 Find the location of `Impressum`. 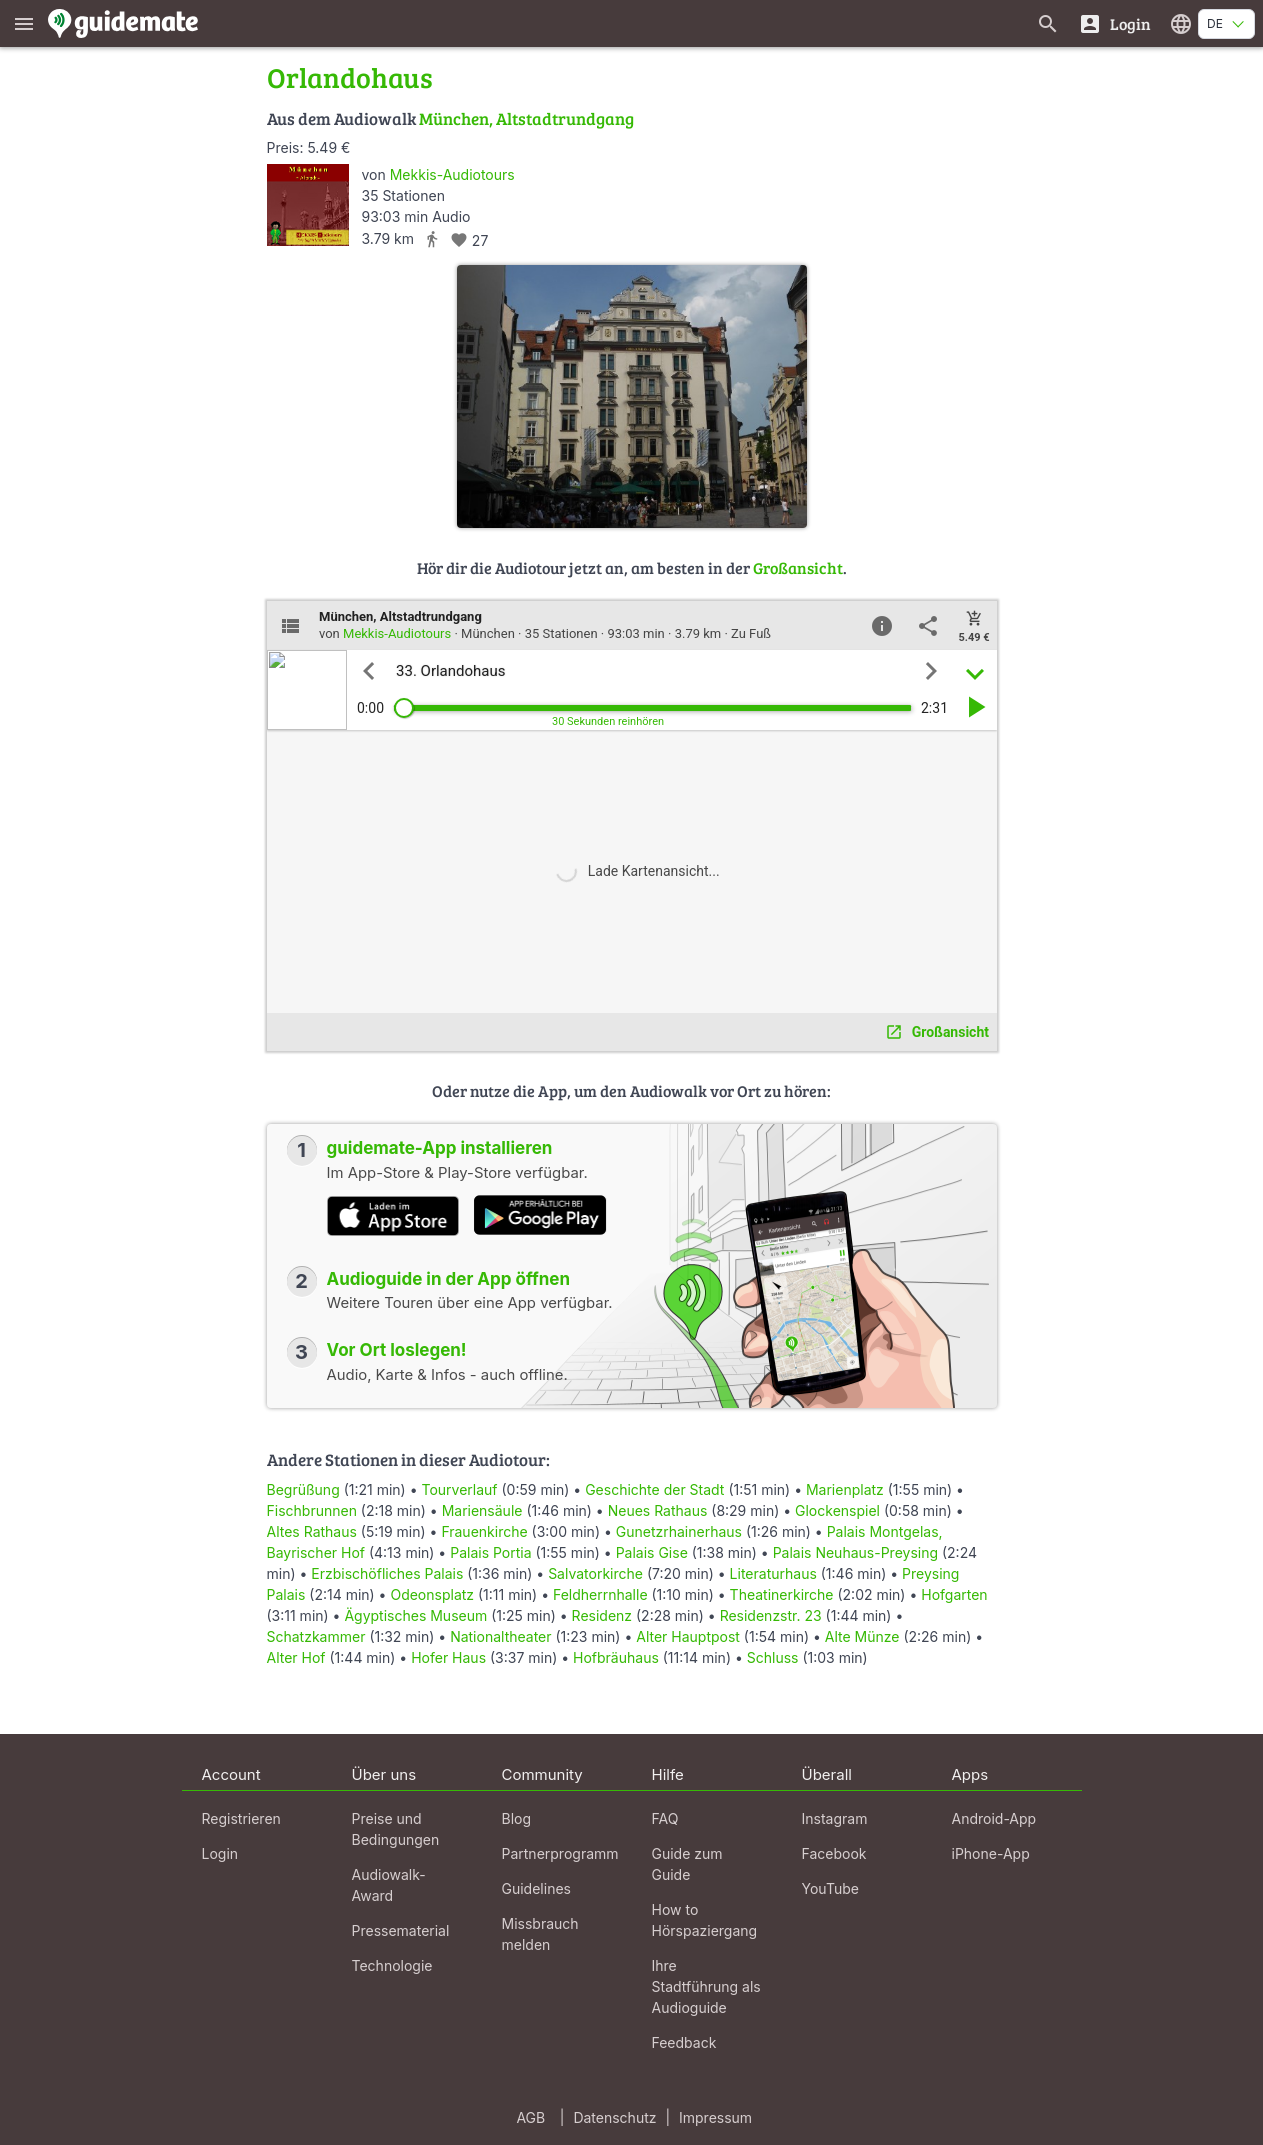

Impressum is located at coordinates (715, 2117).